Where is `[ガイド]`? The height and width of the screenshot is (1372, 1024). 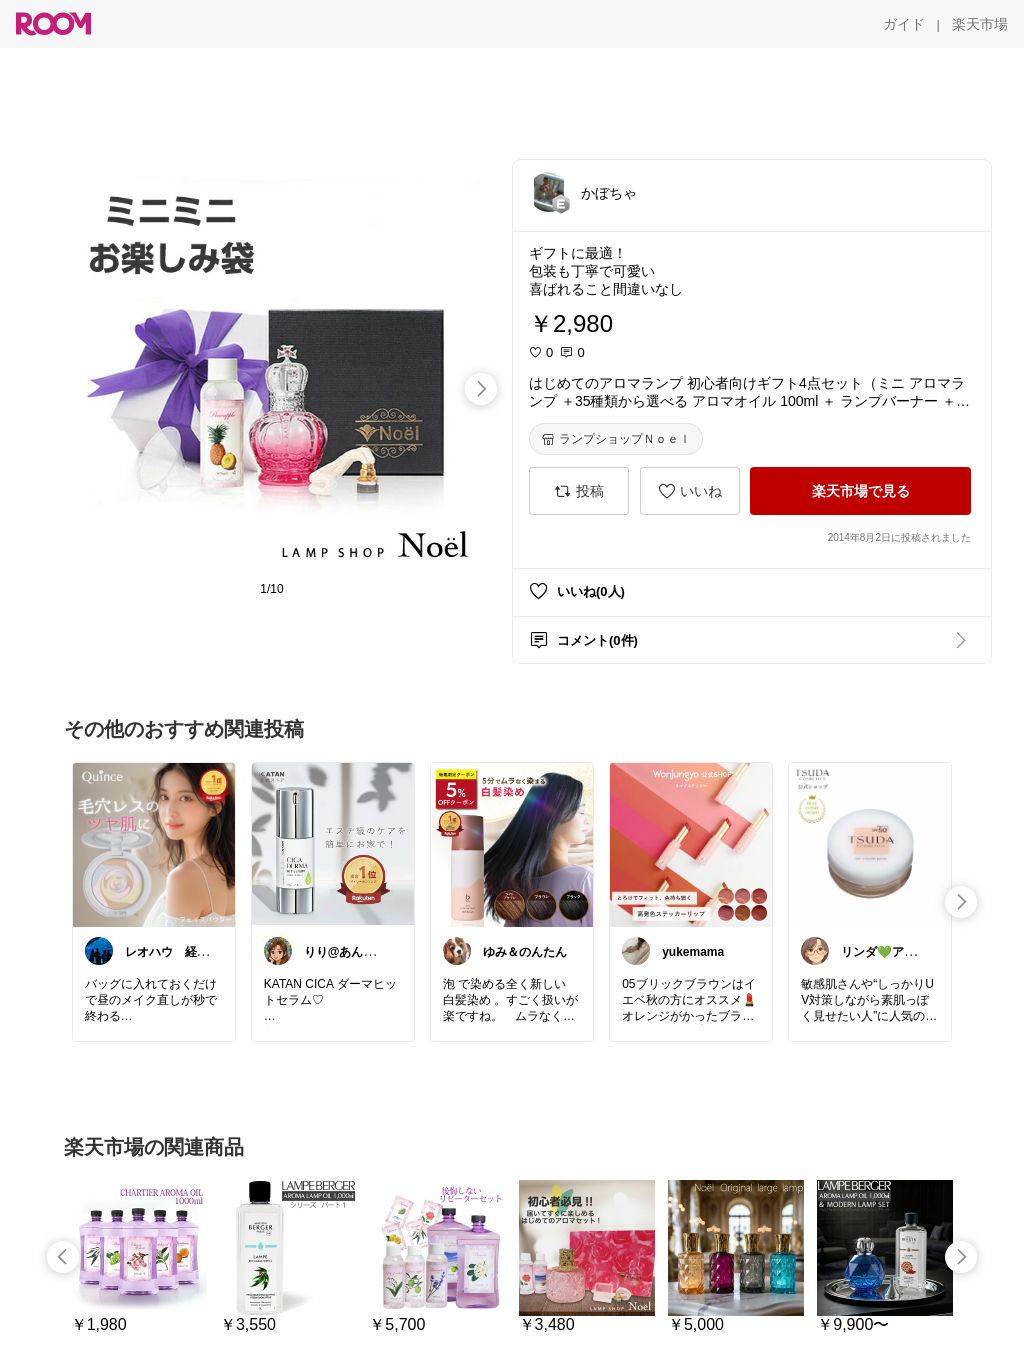 [ガイド] is located at coordinates (904, 24).